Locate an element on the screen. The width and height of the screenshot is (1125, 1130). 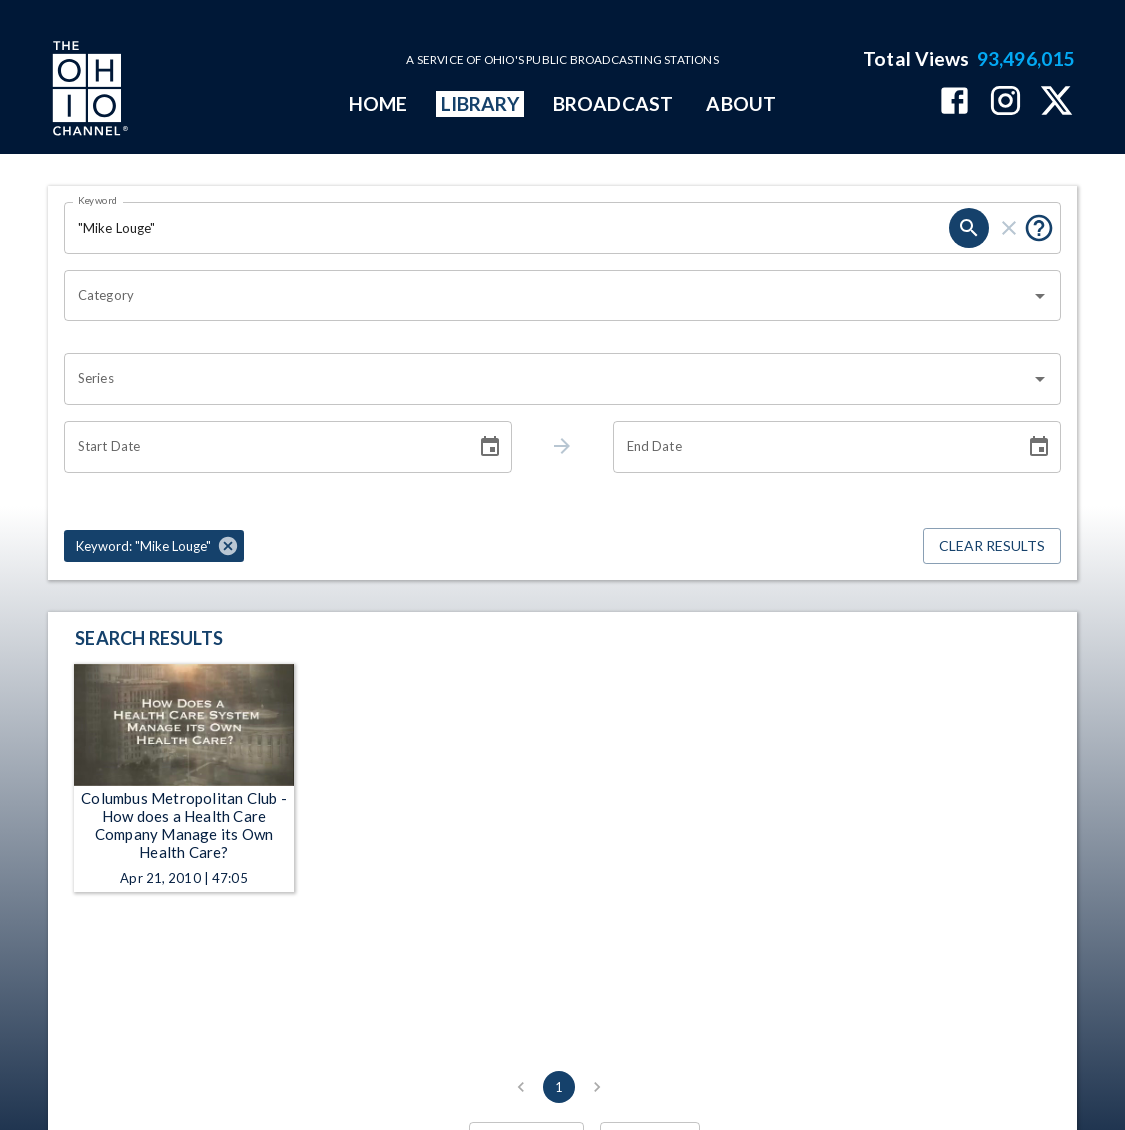
Clear Results is located at coordinates (992, 546).